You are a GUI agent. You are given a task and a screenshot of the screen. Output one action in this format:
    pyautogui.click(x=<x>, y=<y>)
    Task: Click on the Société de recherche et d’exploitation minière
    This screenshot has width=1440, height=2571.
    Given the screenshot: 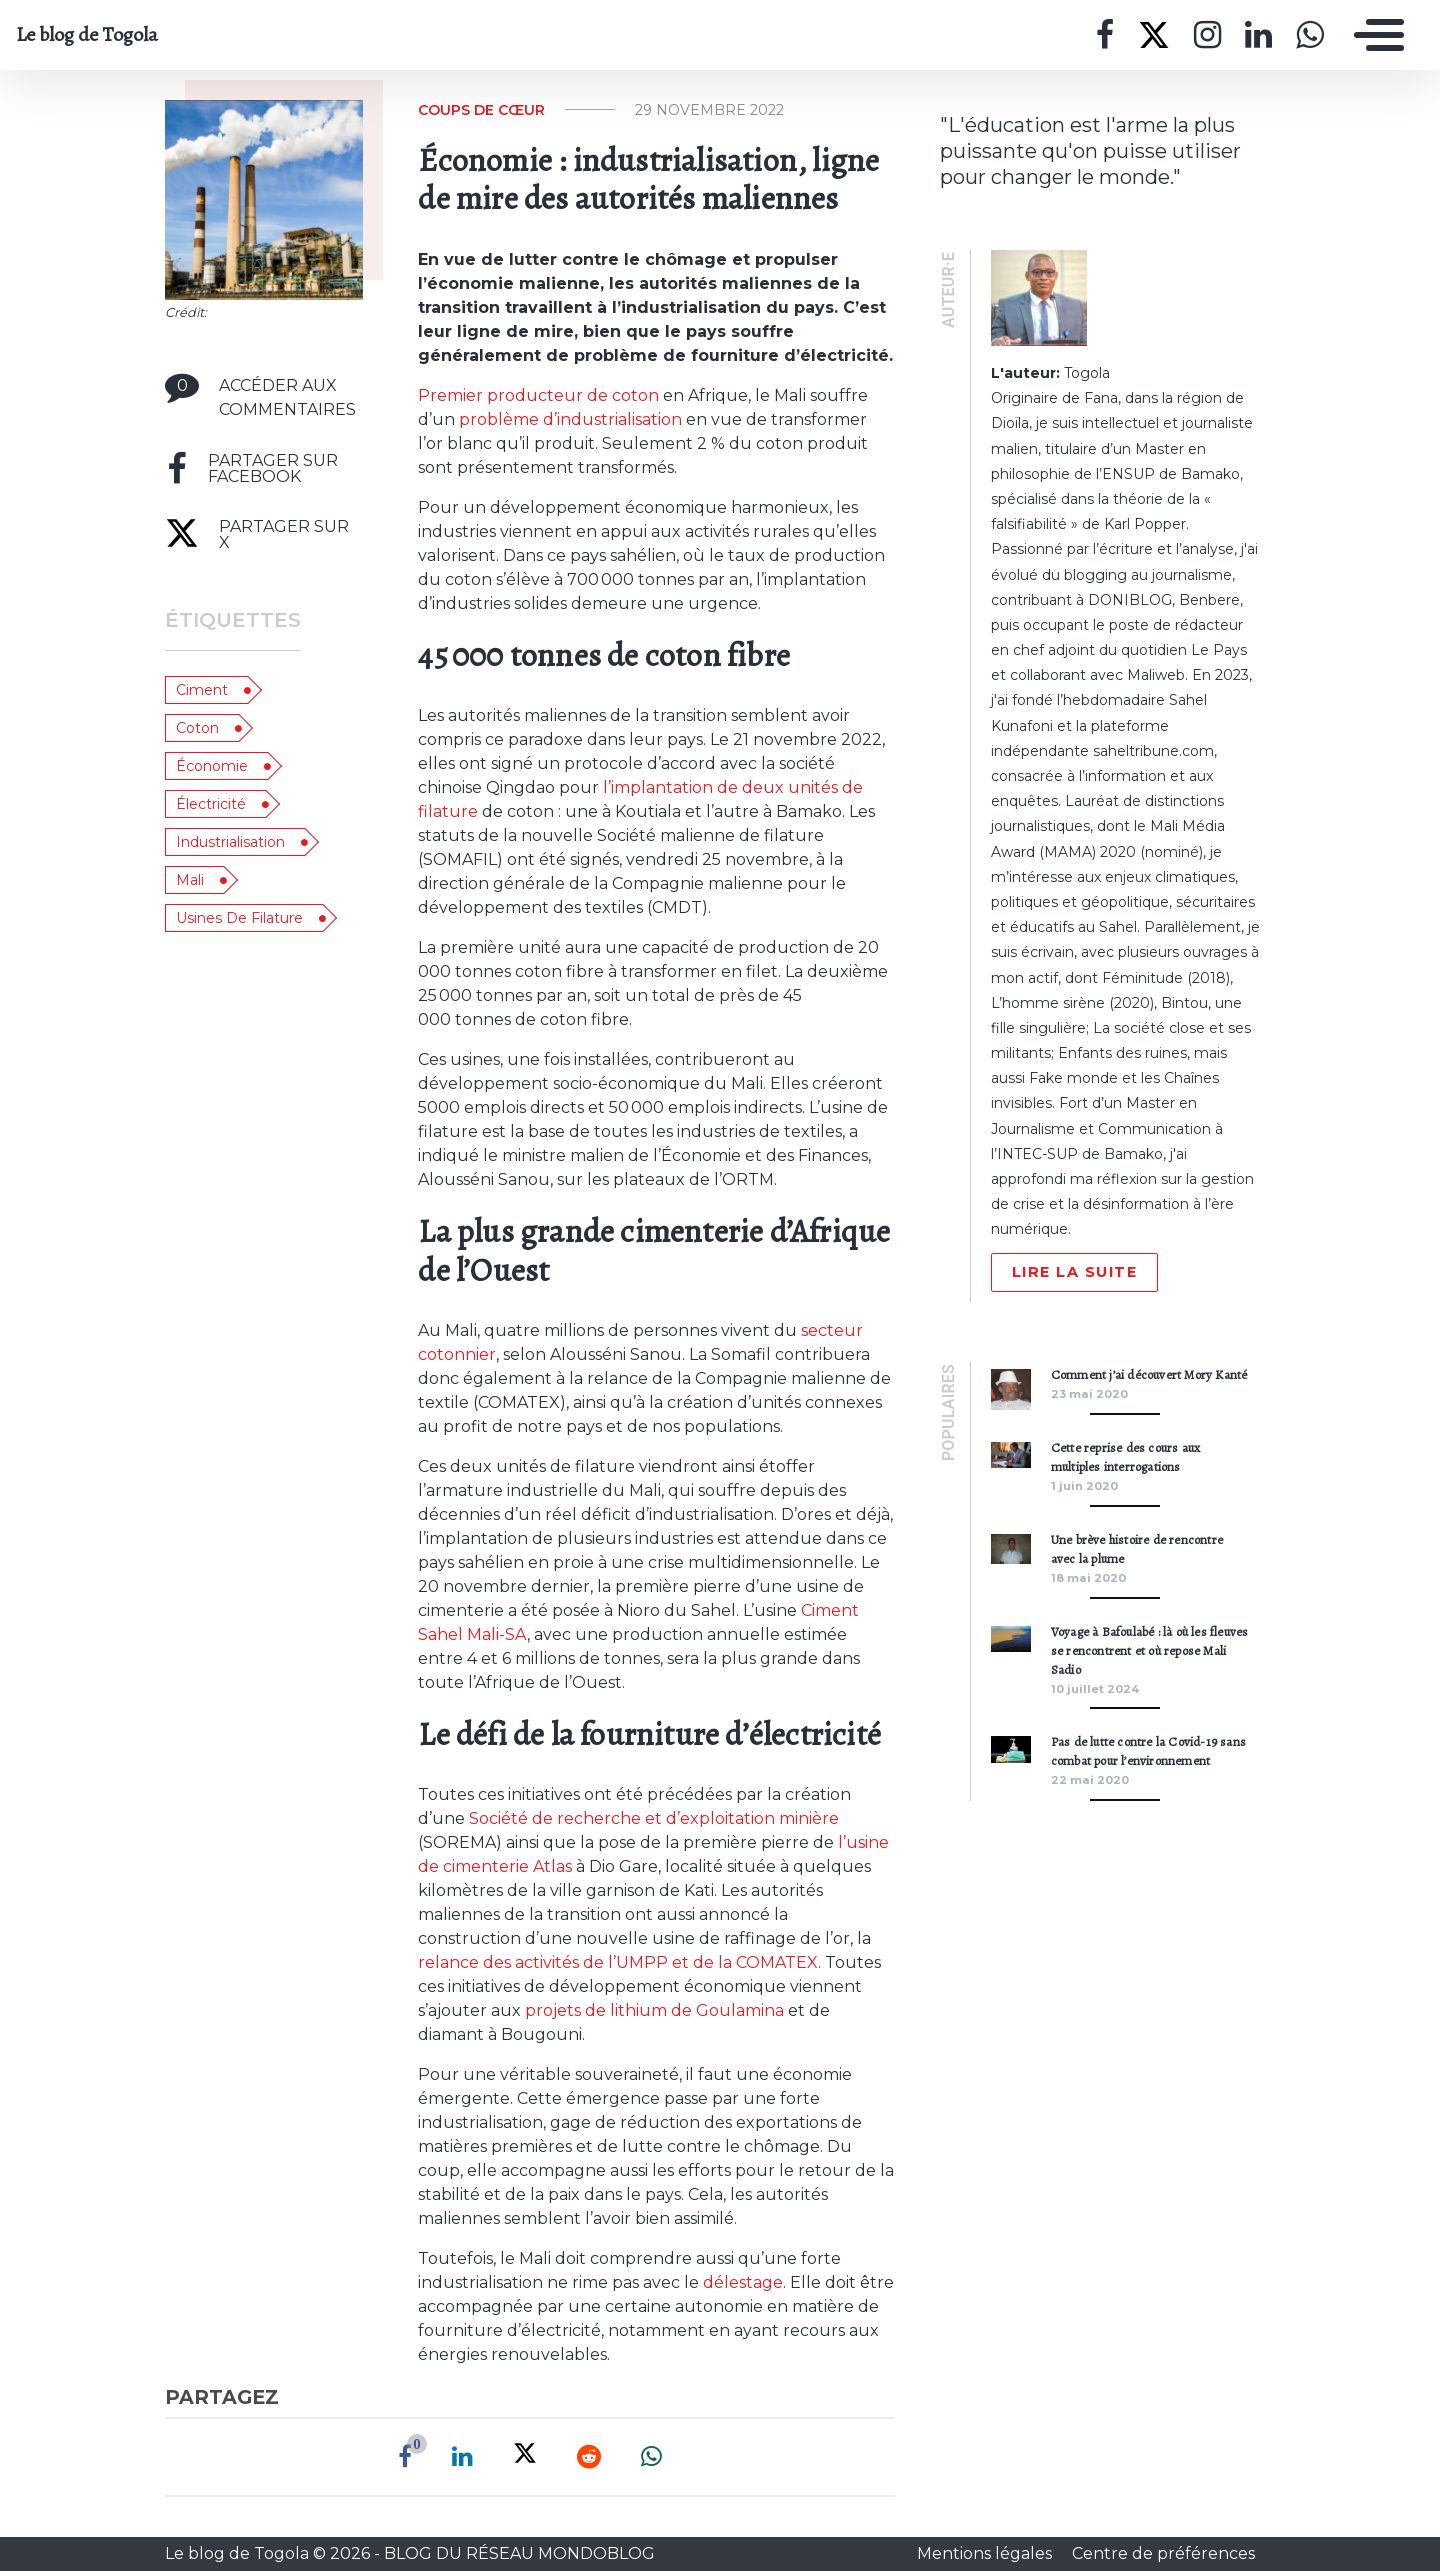 What is the action you would take?
    pyautogui.click(x=654, y=1818)
    